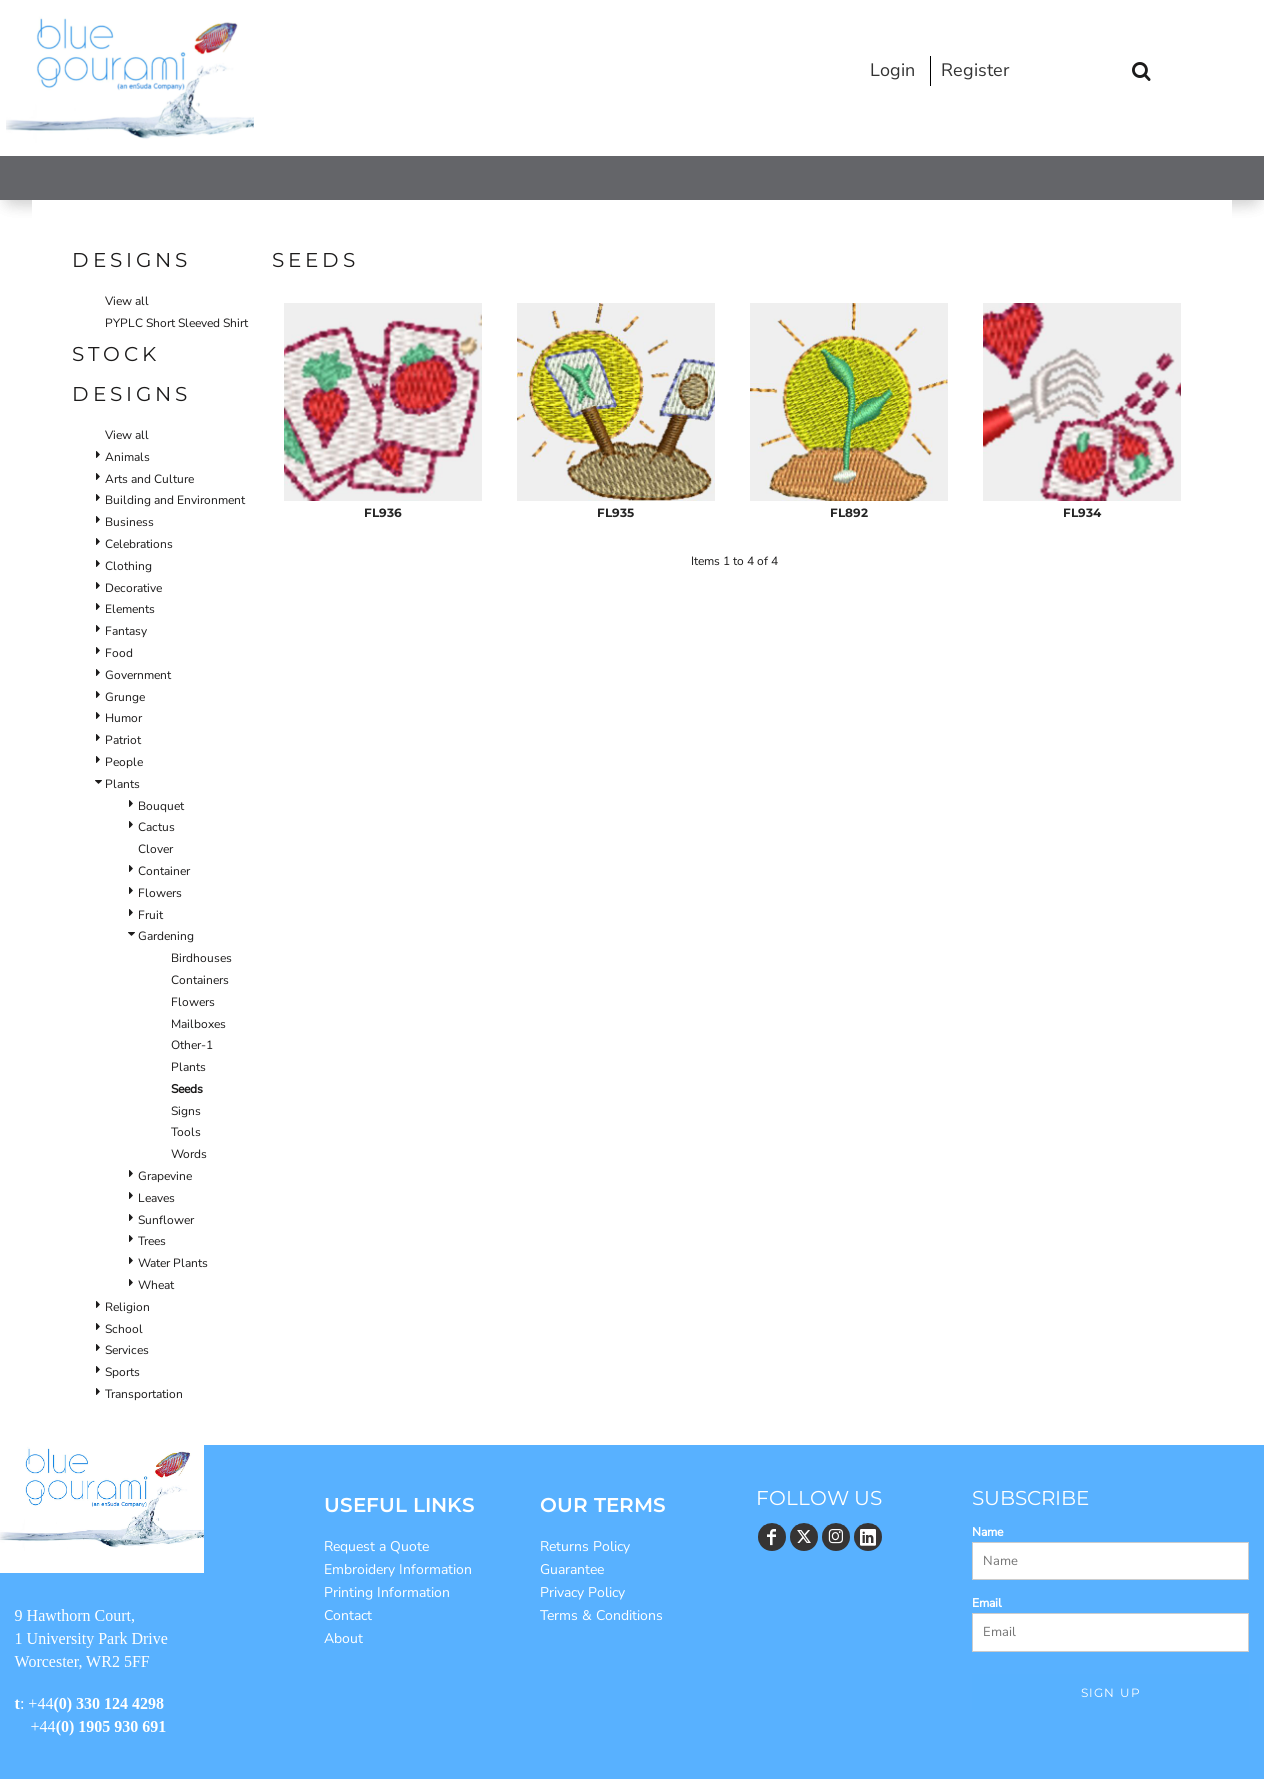  Describe the element at coordinates (155, 849) in the screenshot. I see `Clover` at that location.